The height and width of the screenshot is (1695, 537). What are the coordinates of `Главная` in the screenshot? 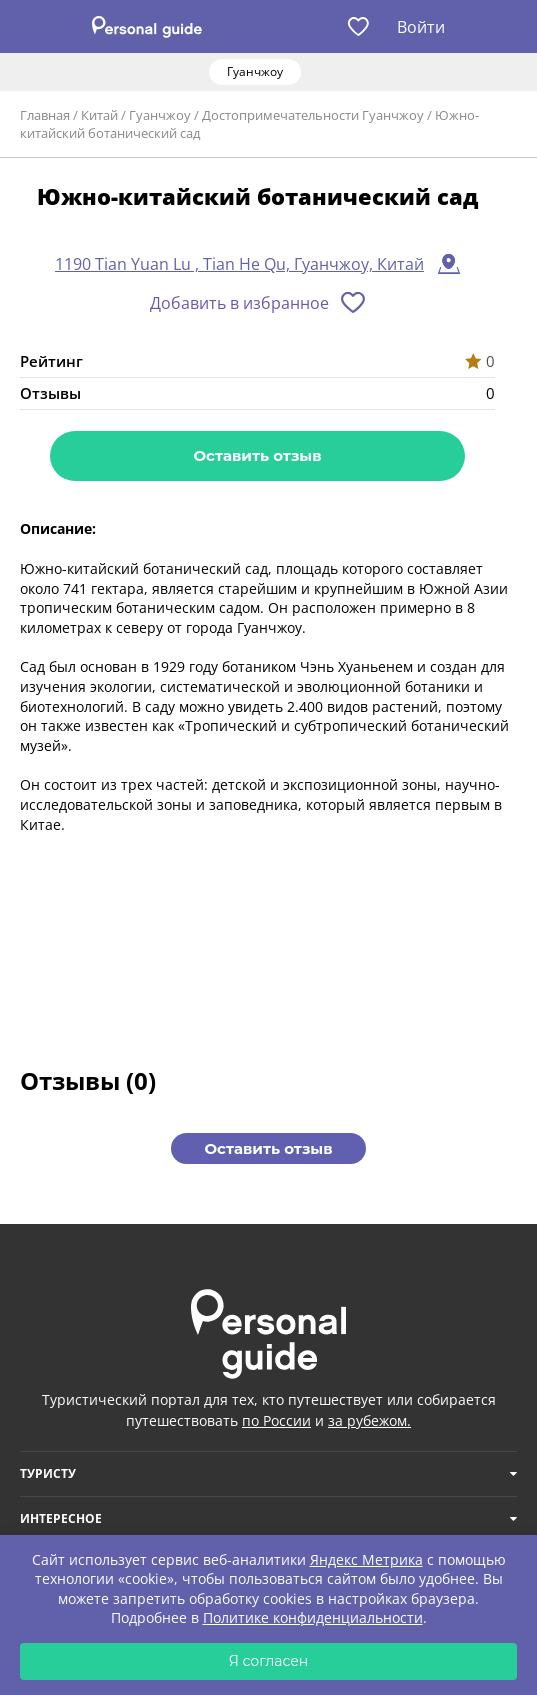 It's located at (45, 115).